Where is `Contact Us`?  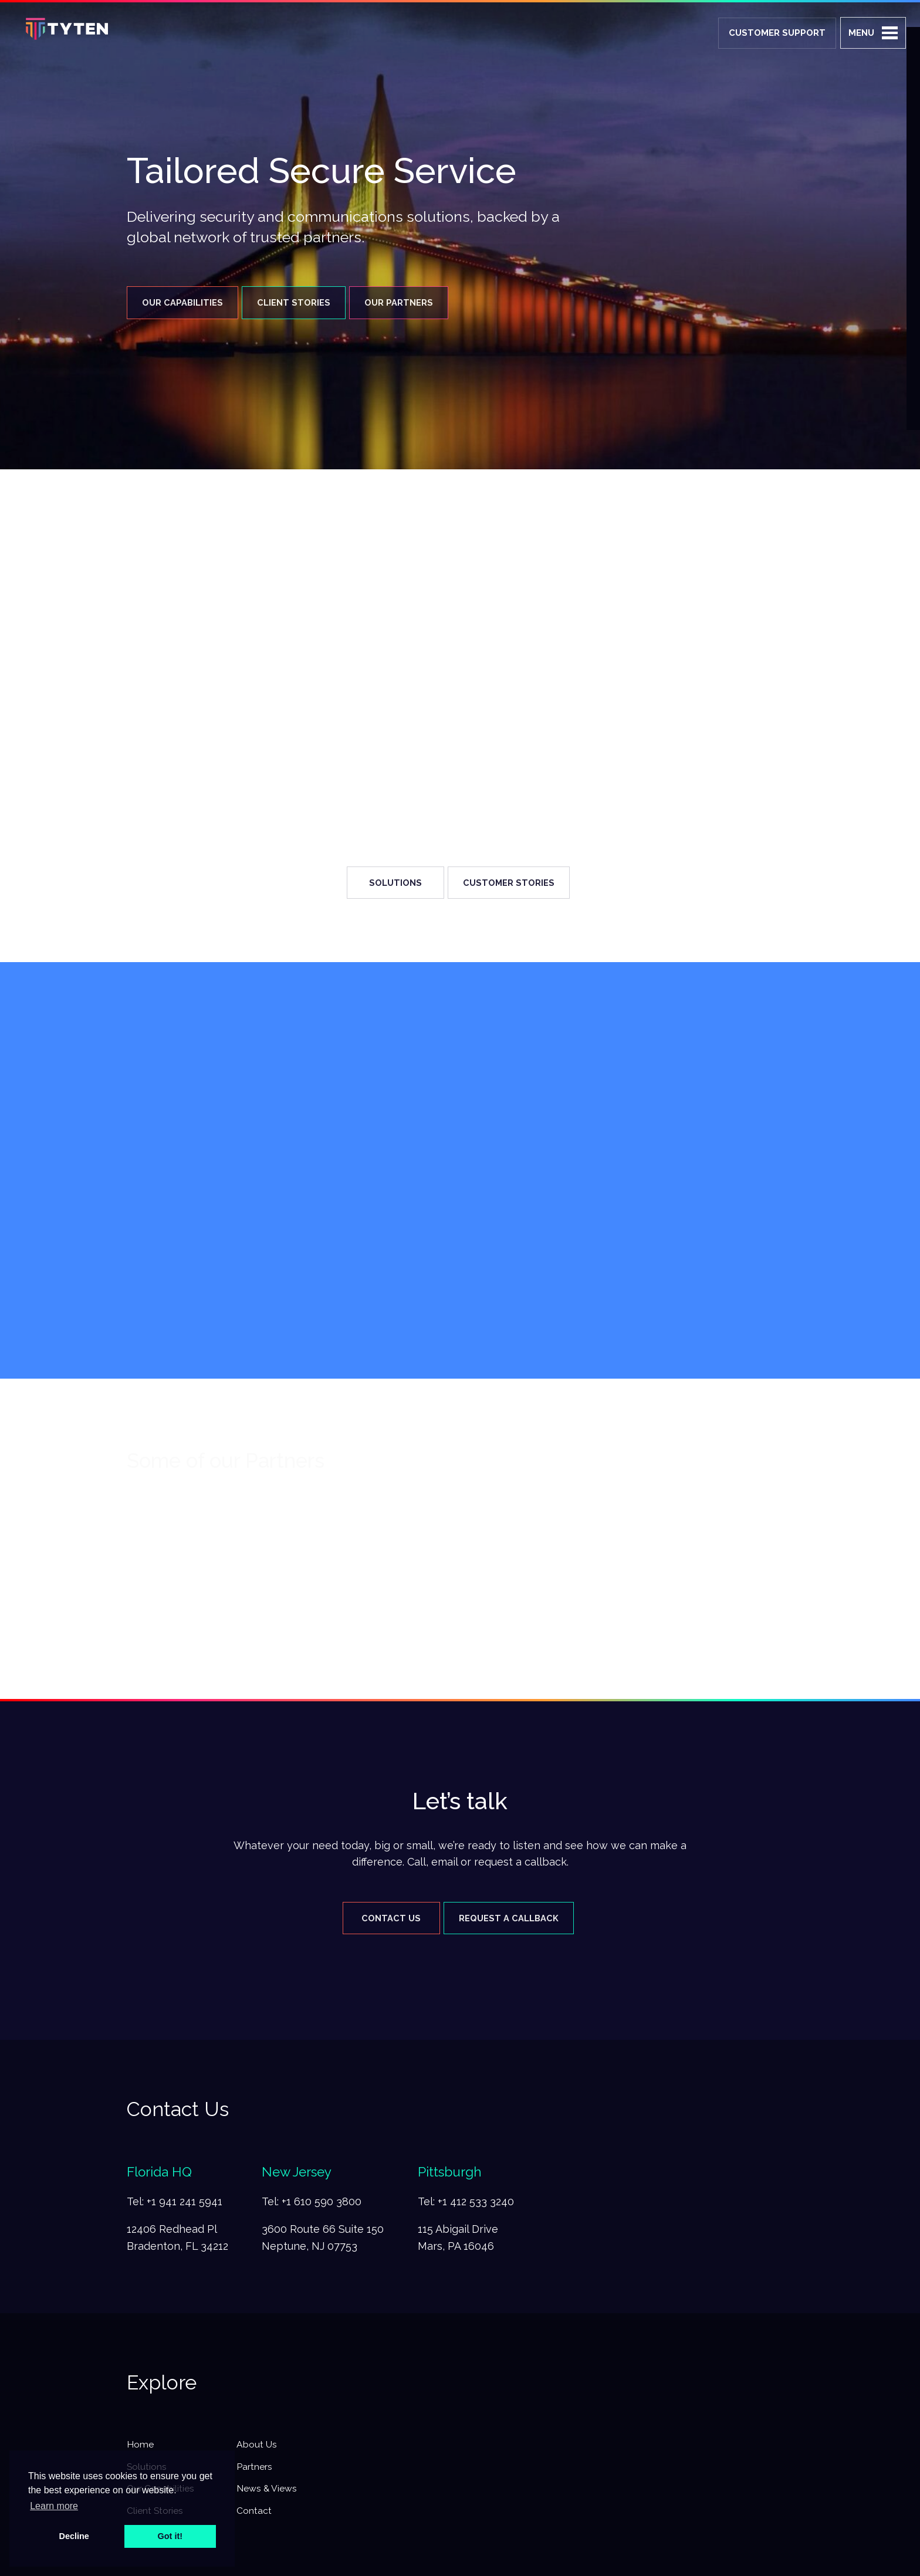
Contact Us is located at coordinates (382, 1921).